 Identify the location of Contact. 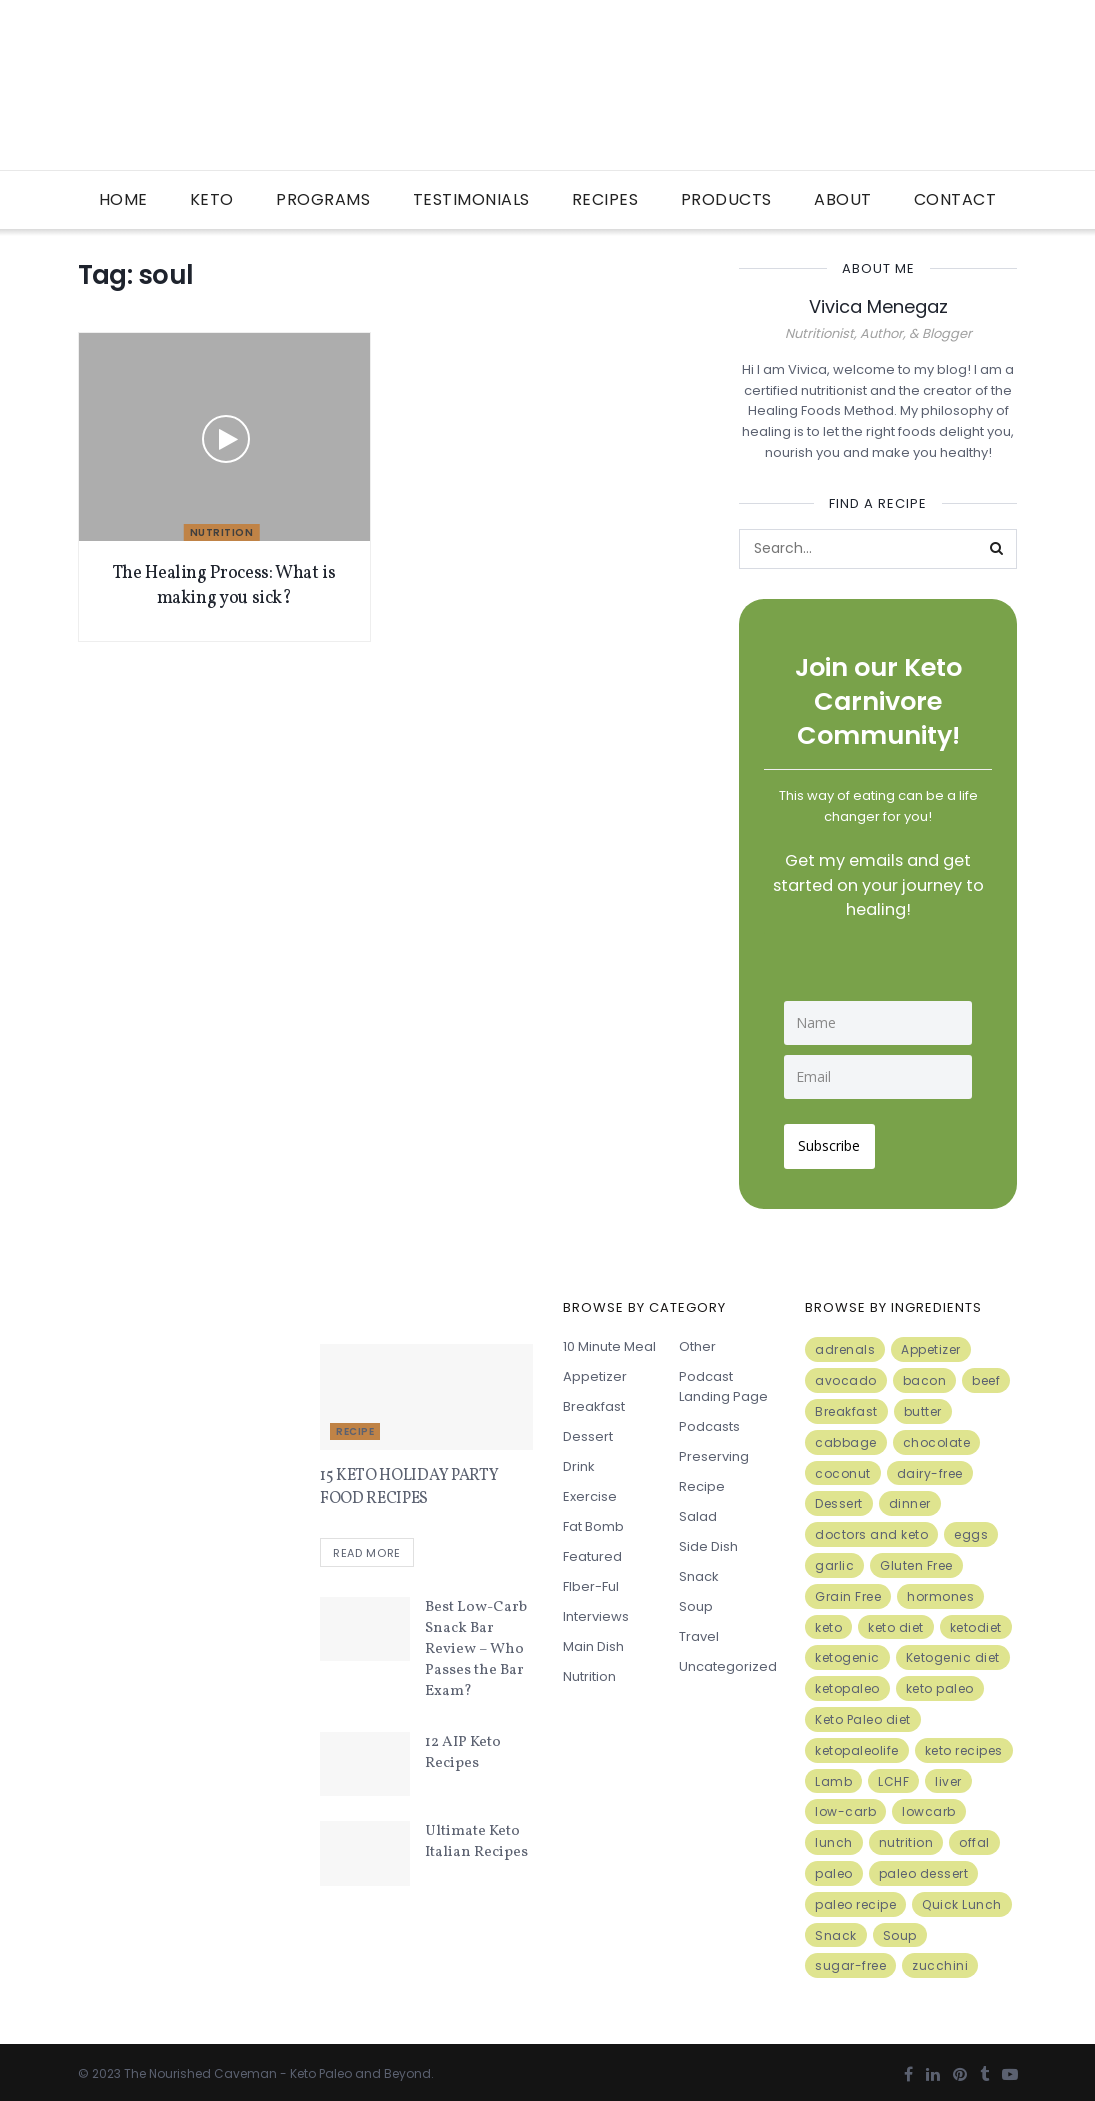
(955, 199).